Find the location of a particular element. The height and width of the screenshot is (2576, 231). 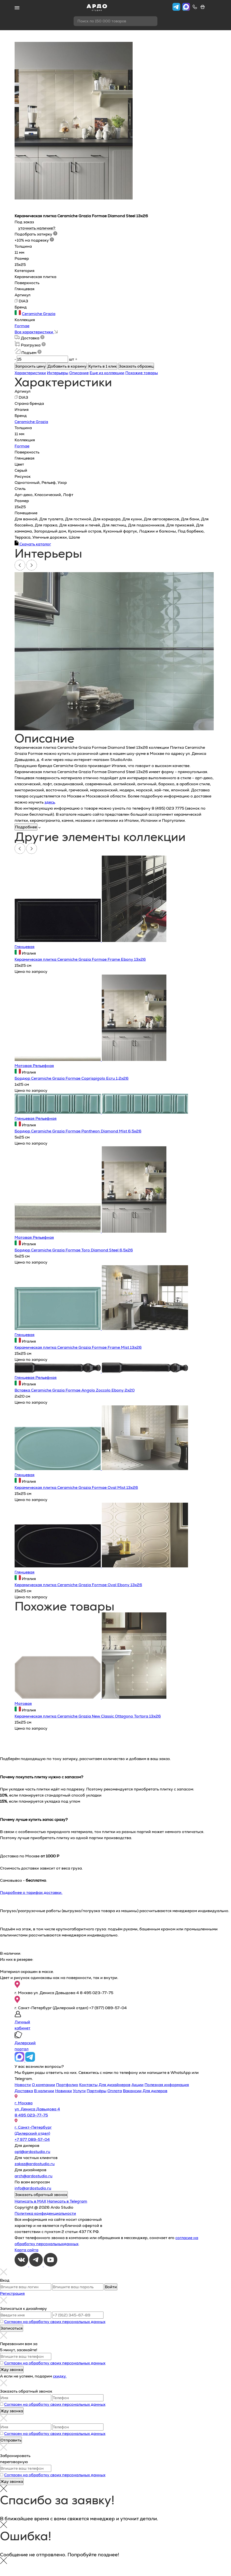

Написать в MAX is located at coordinates (30, 2201).